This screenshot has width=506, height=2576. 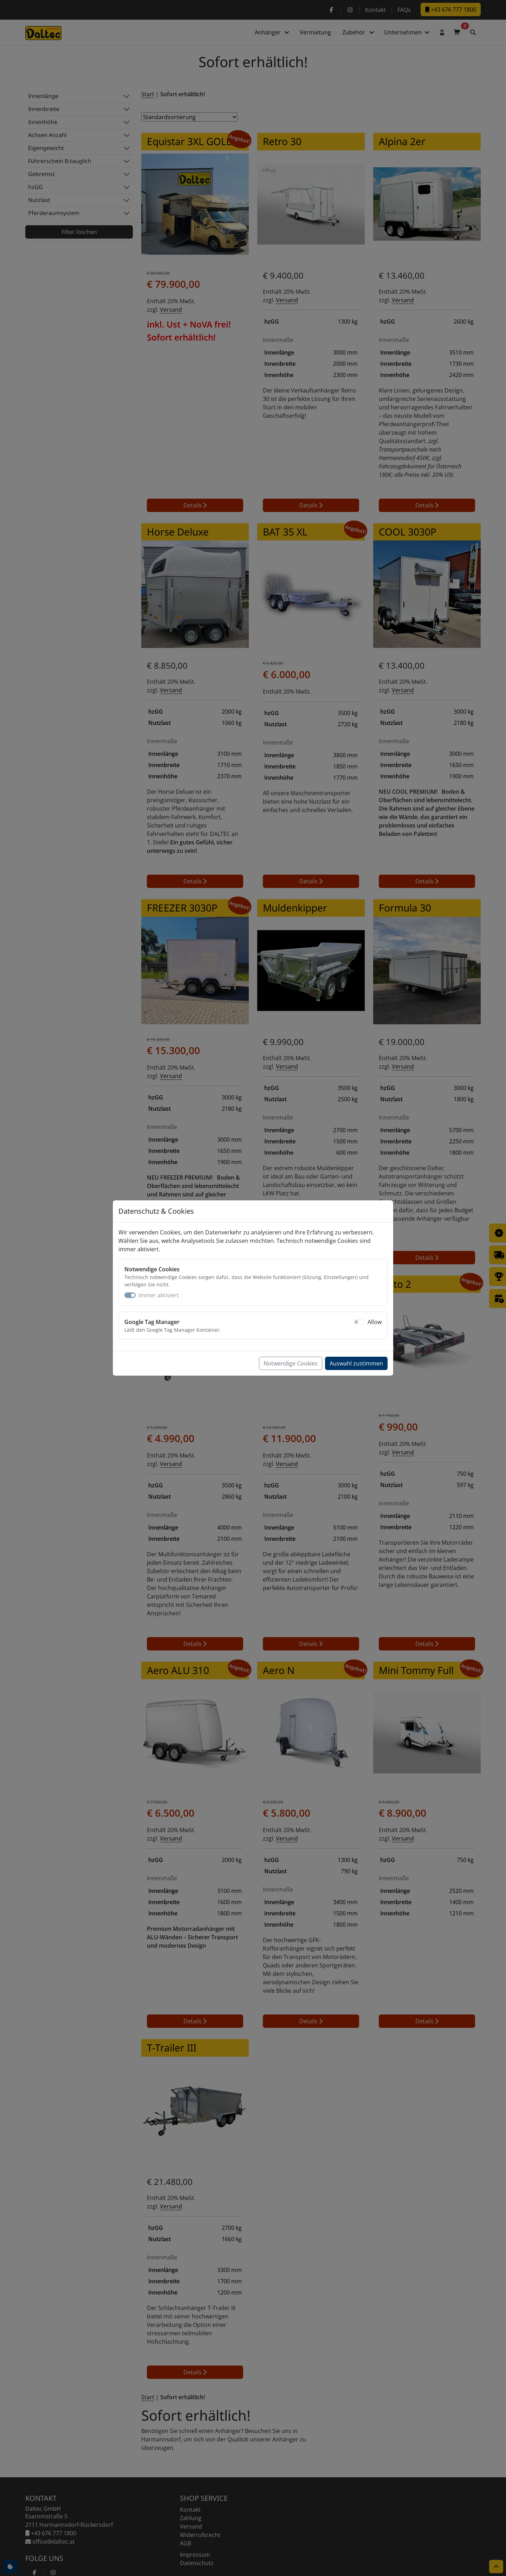 What do you see at coordinates (356, 1363) in the screenshot?
I see `Auswahl zustimmen` at bounding box center [356, 1363].